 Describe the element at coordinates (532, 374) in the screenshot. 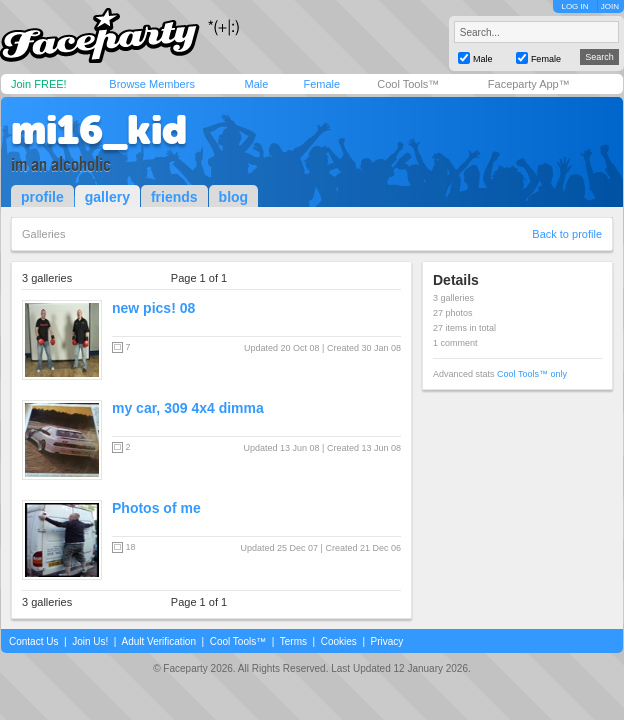

I see `Cool Tools™ only` at that location.